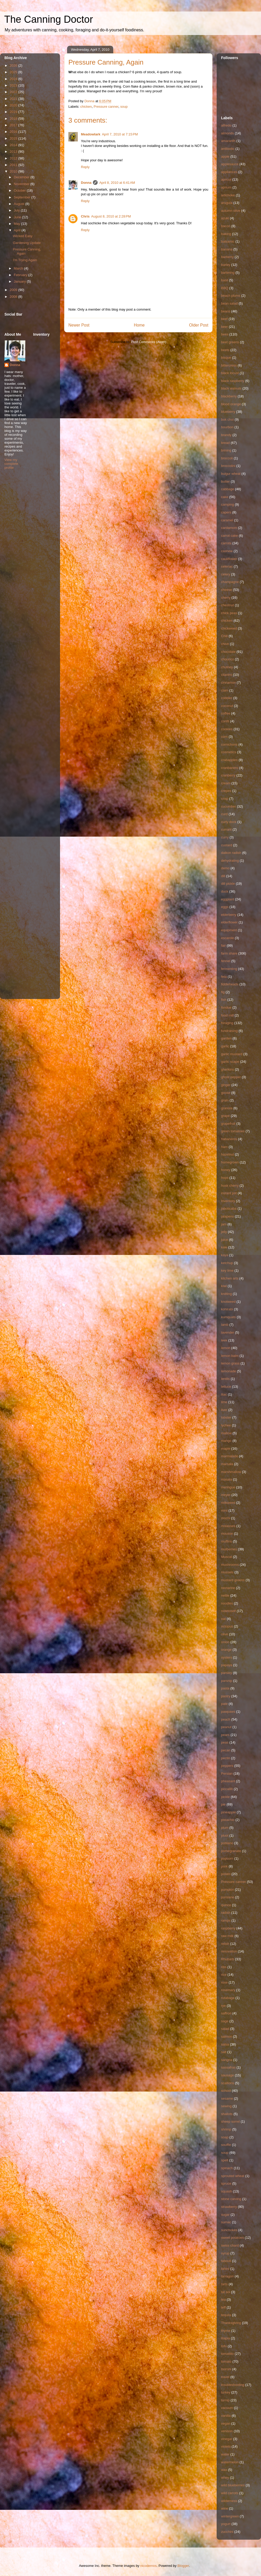 This screenshot has width=261, height=2576. I want to click on 2025, so click(14, 72).